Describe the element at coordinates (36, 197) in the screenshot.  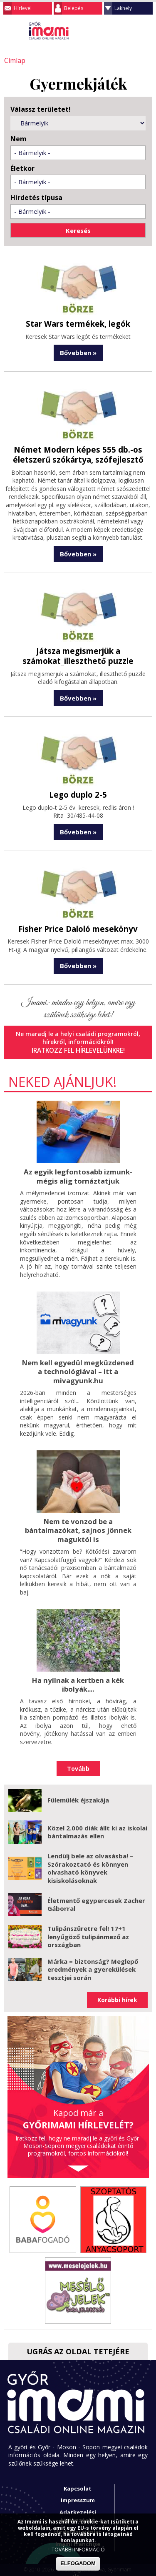
I see `Hirdetés típusa` at that location.